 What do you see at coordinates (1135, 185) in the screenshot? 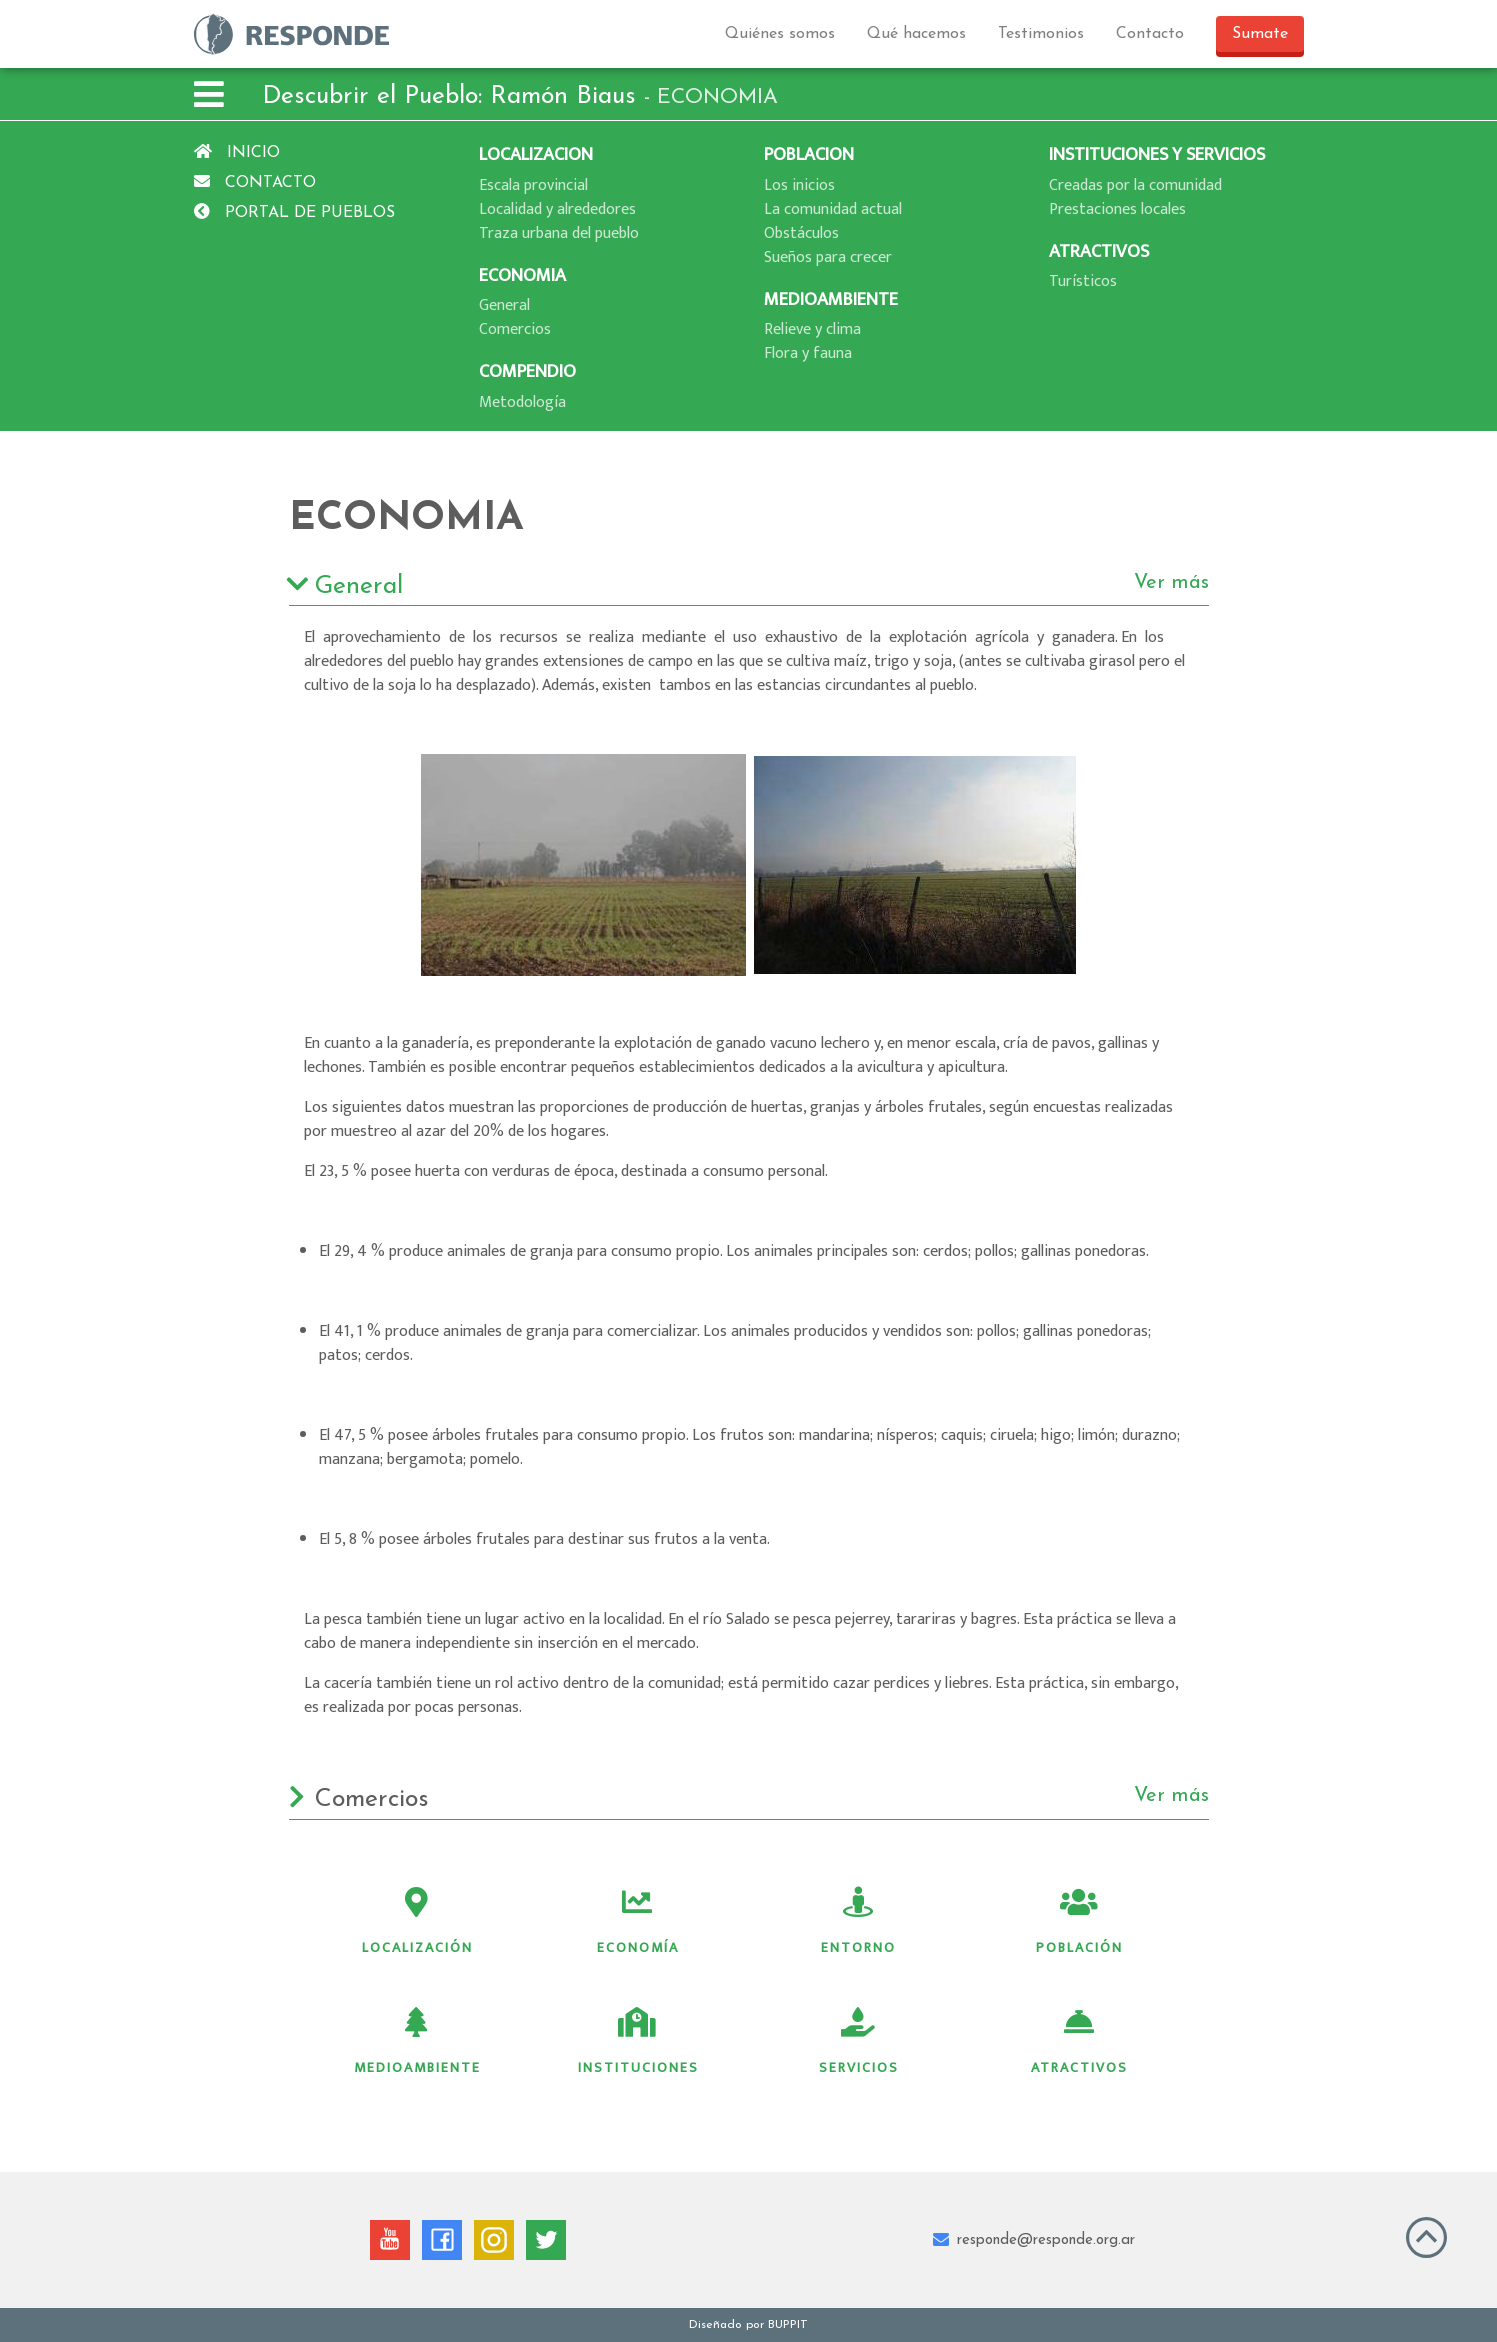
I see `Creadas por la comunidad` at bounding box center [1135, 185].